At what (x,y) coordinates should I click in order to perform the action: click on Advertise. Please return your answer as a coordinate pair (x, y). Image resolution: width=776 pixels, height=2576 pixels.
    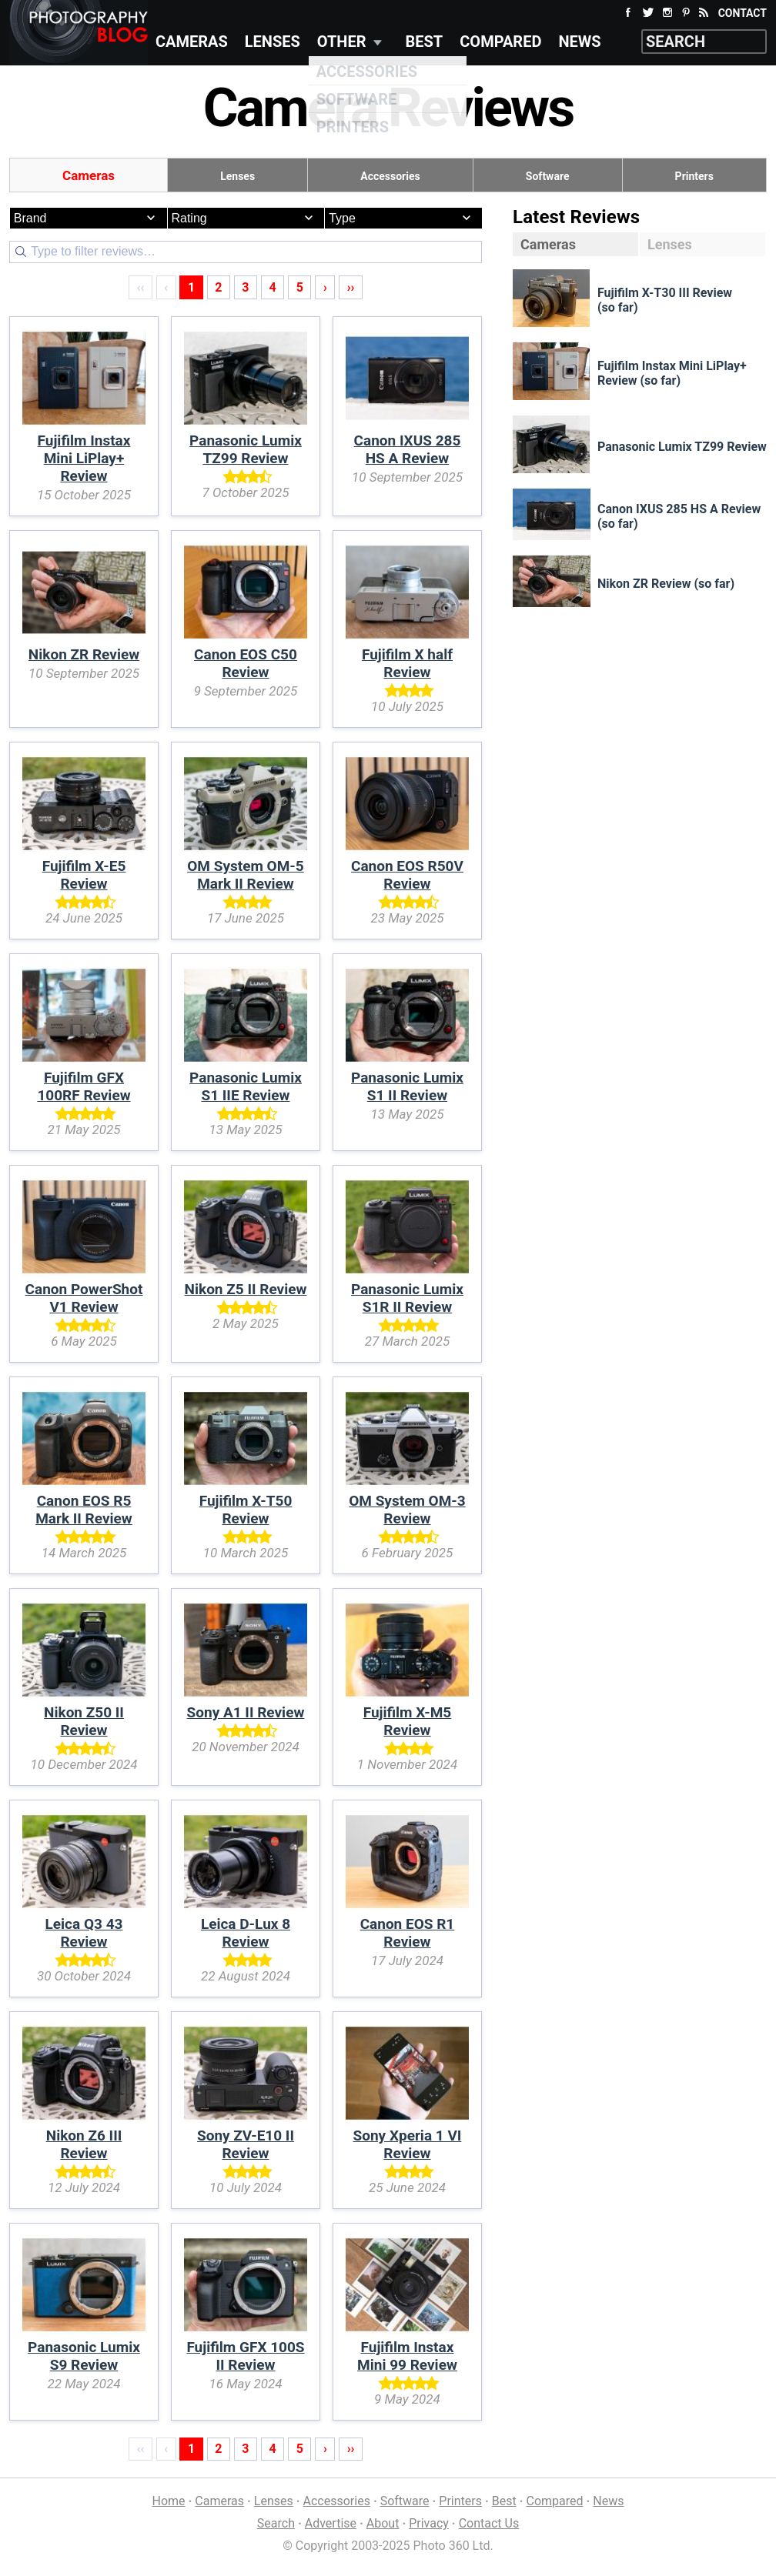
    Looking at the image, I should click on (330, 2523).